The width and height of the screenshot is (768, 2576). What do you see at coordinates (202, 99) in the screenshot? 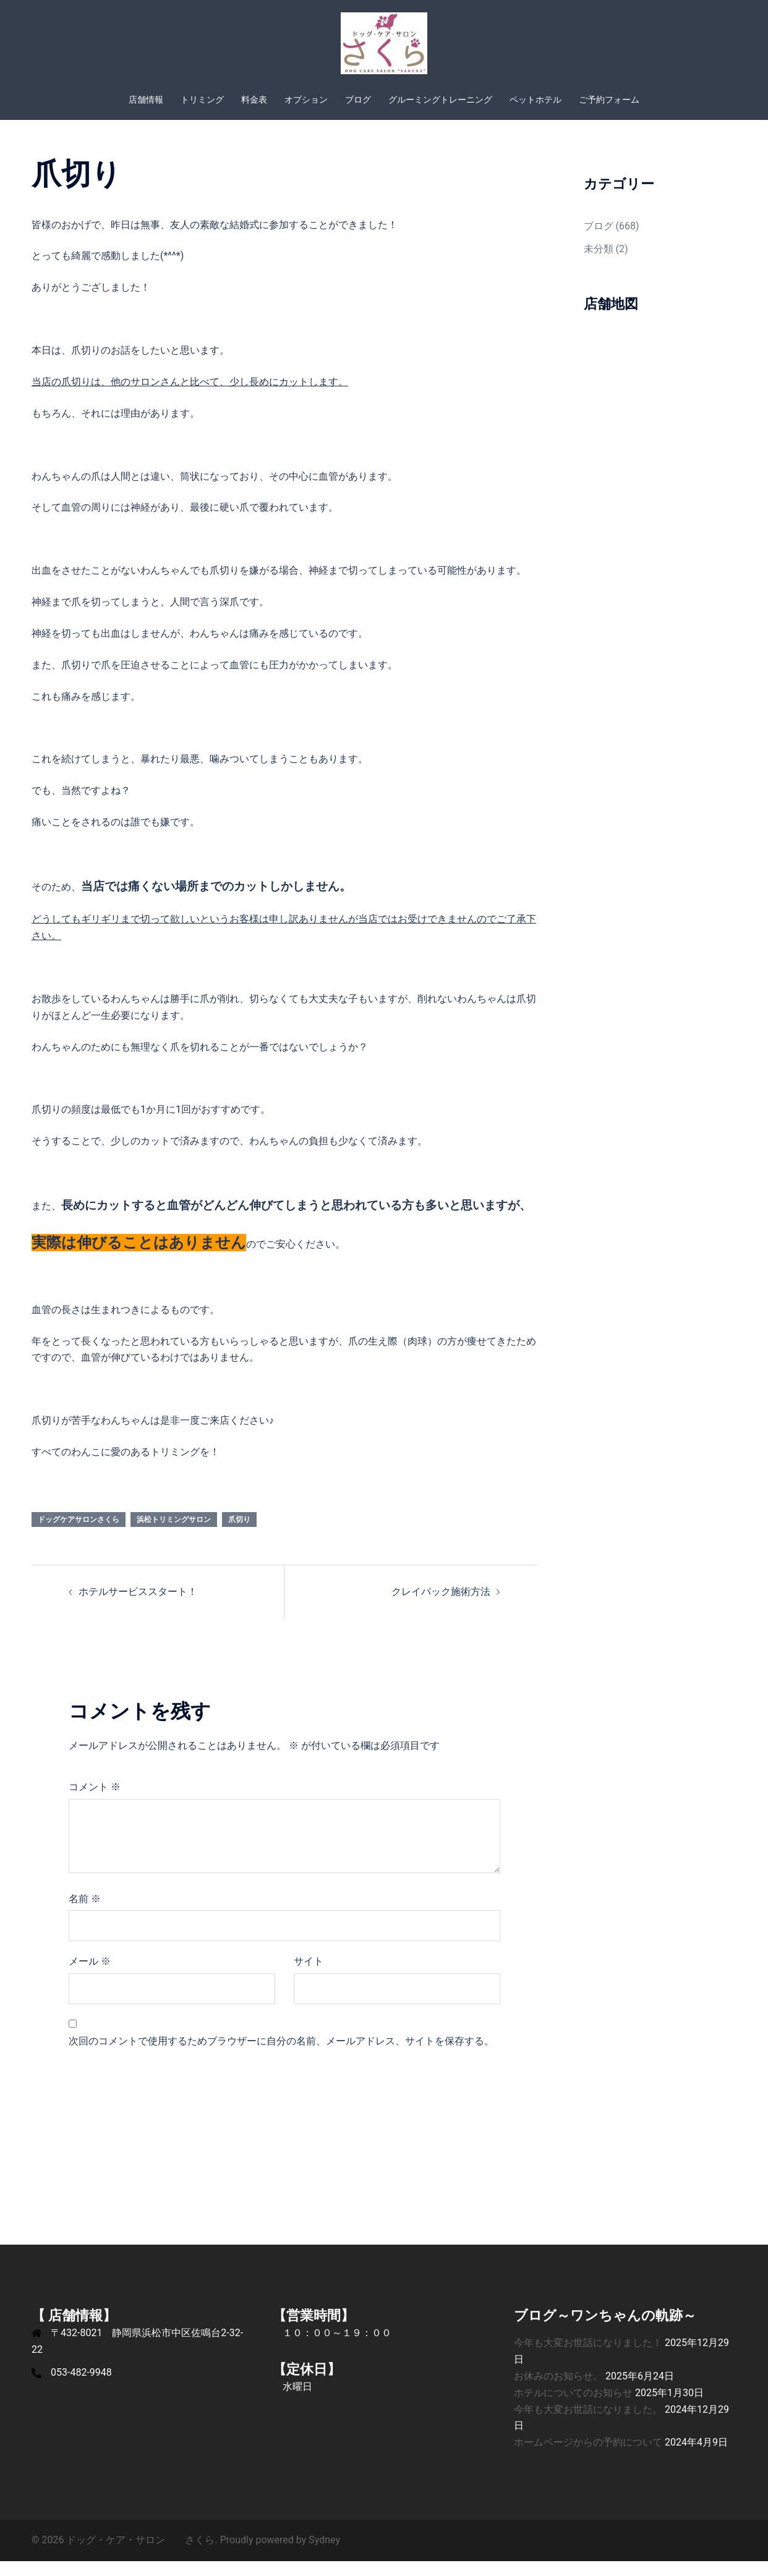
I see `トリミング` at bounding box center [202, 99].